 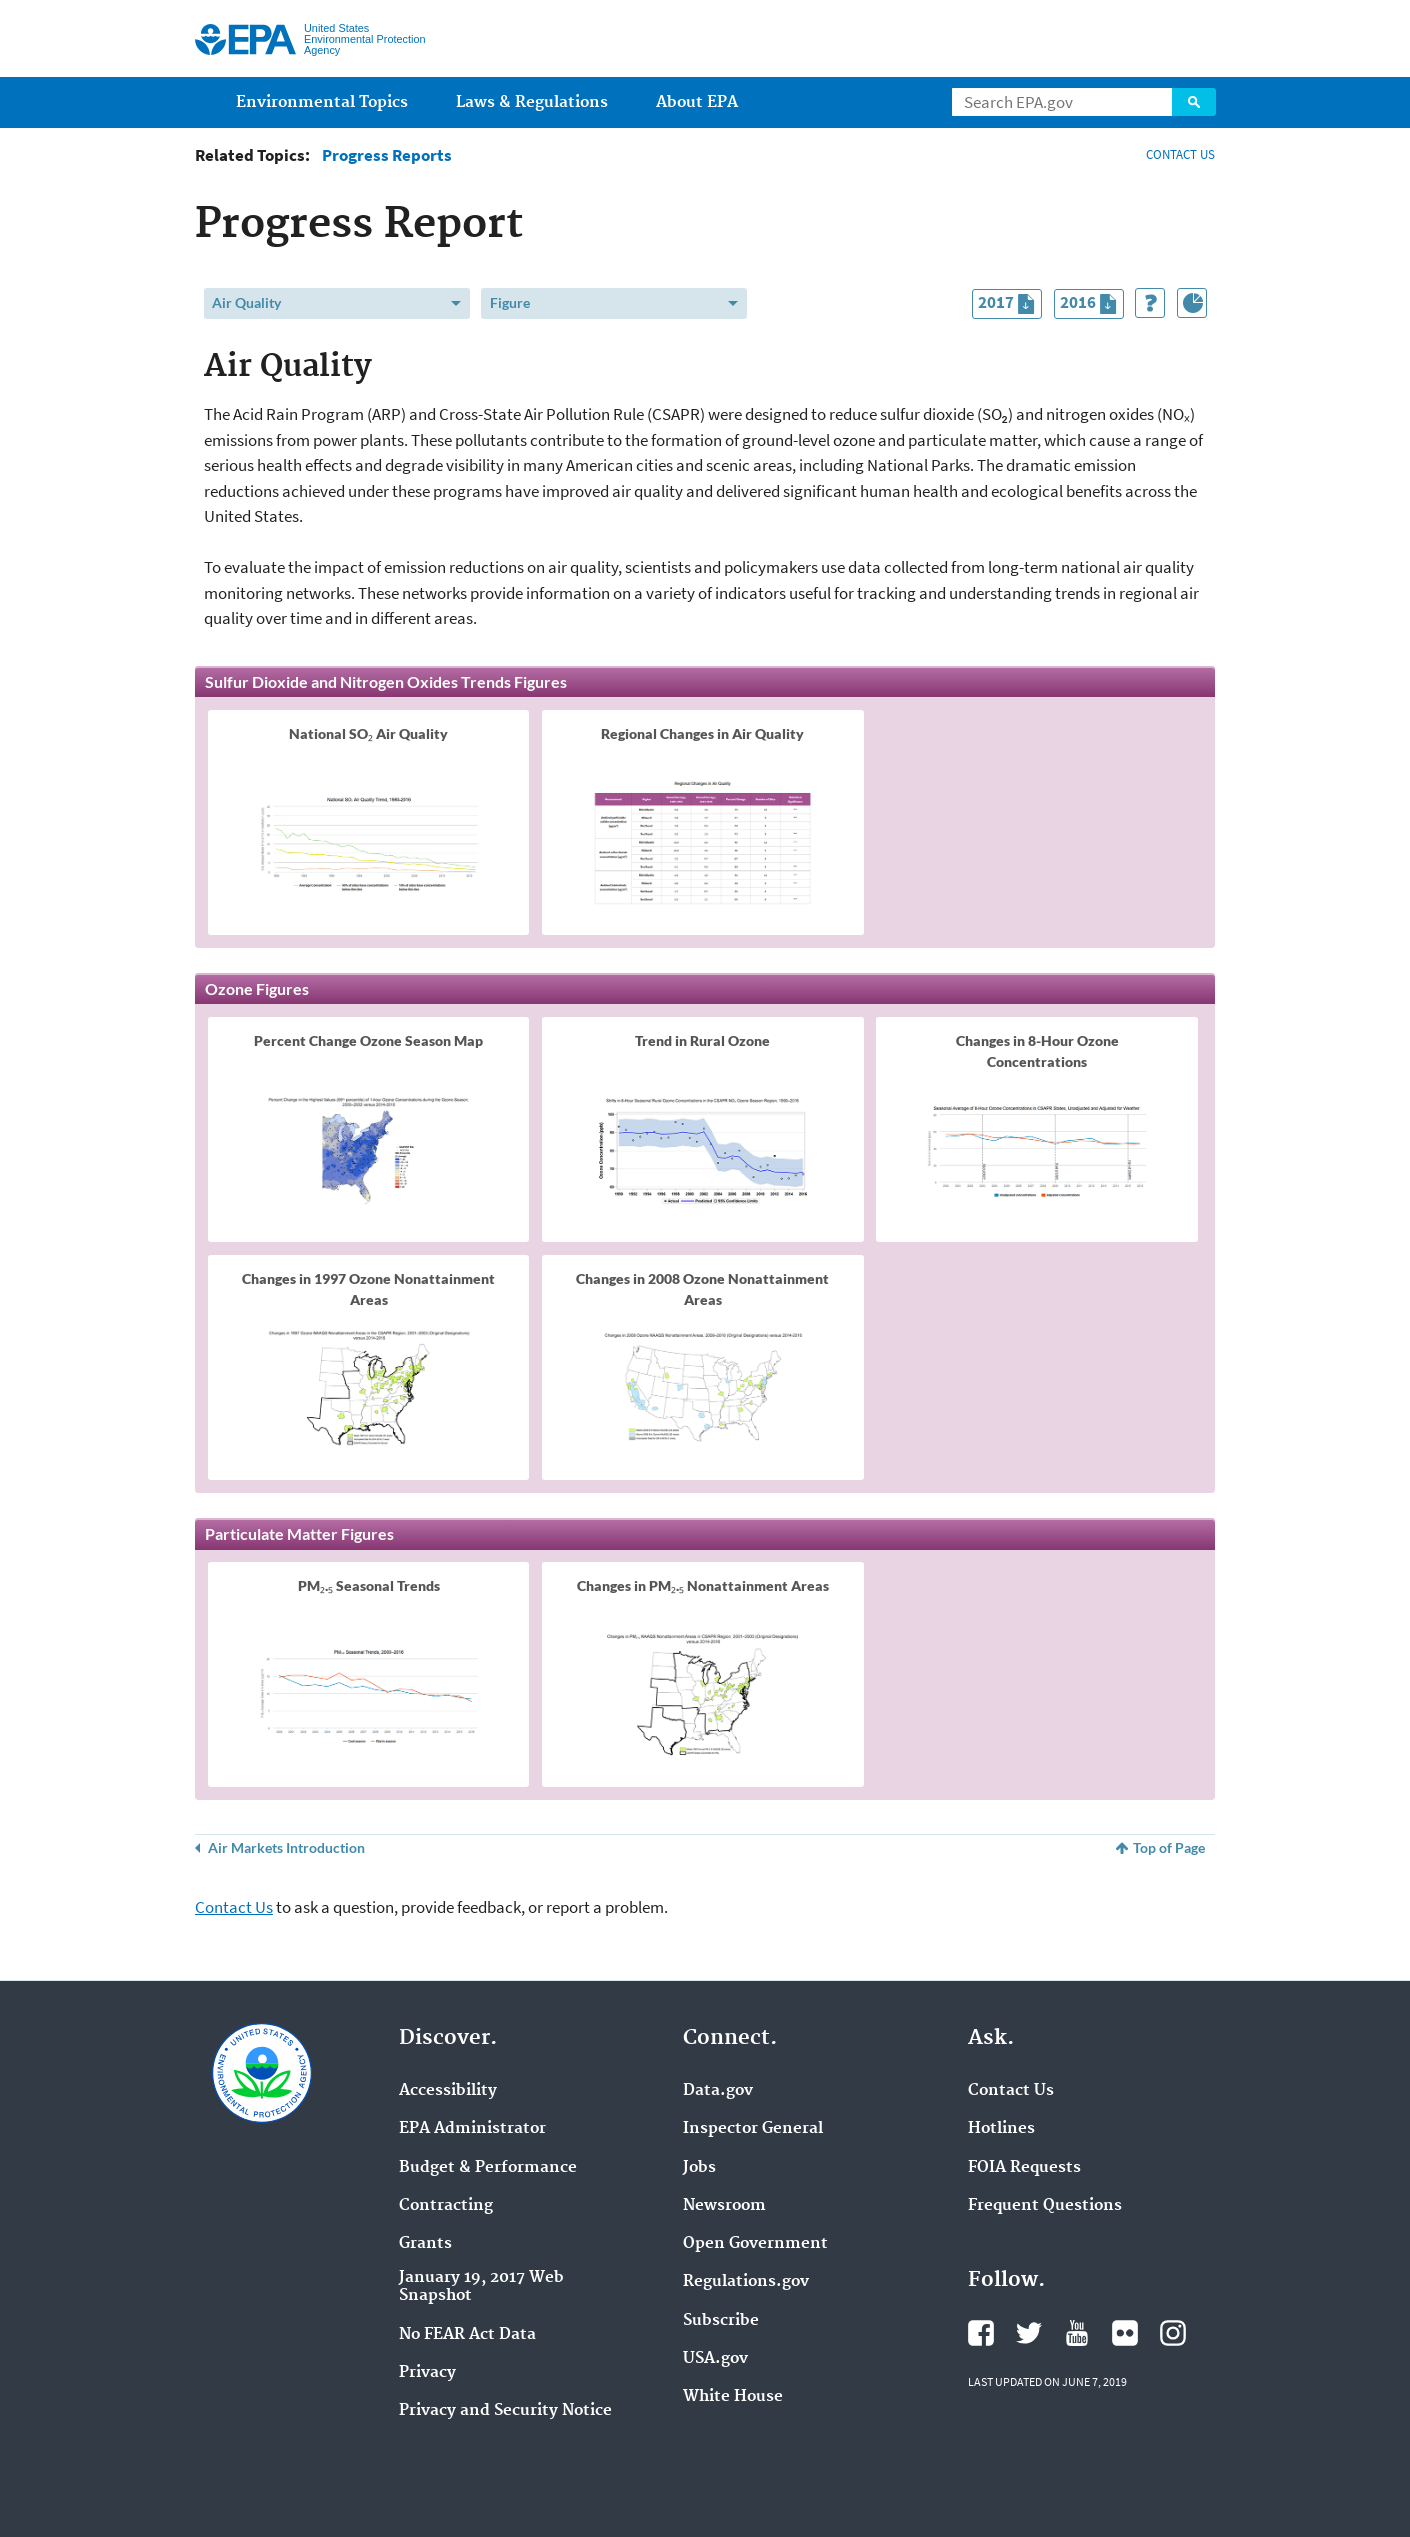 What do you see at coordinates (481, 2287) in the screenshot?
I see `January 19, 2017 Web Snapshot` at bounding box center [481, 2287].